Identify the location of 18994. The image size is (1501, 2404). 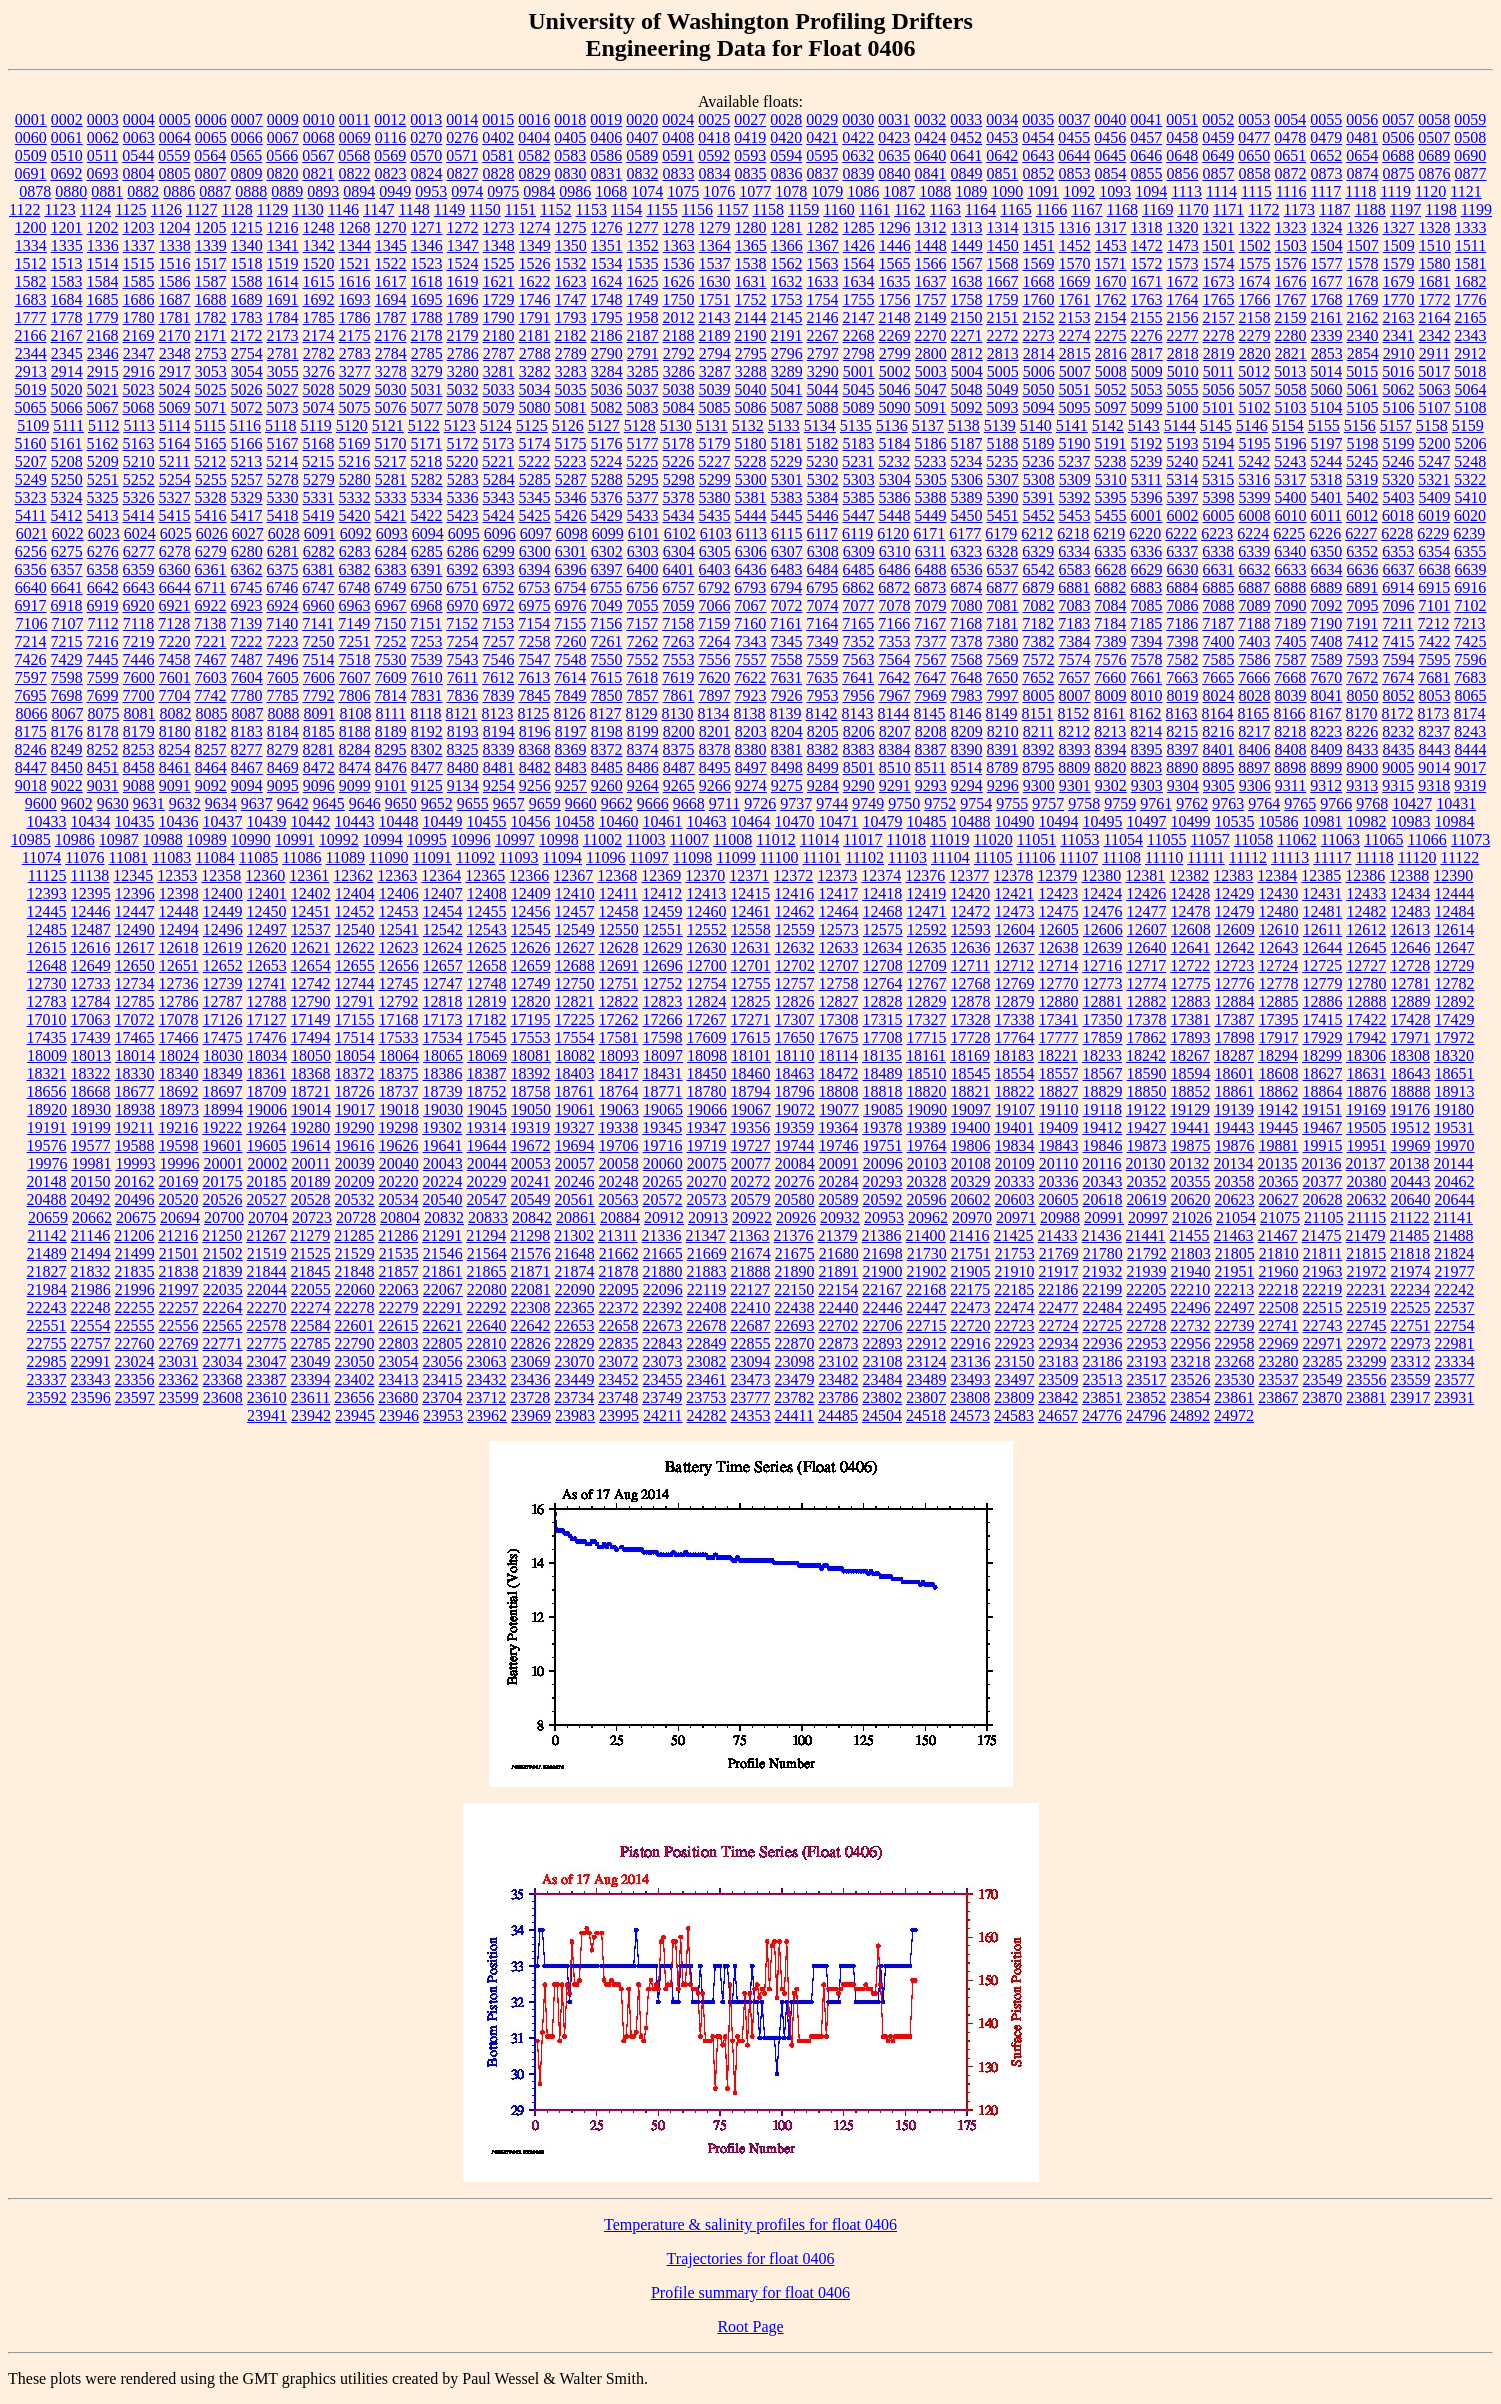
(223, 1109).